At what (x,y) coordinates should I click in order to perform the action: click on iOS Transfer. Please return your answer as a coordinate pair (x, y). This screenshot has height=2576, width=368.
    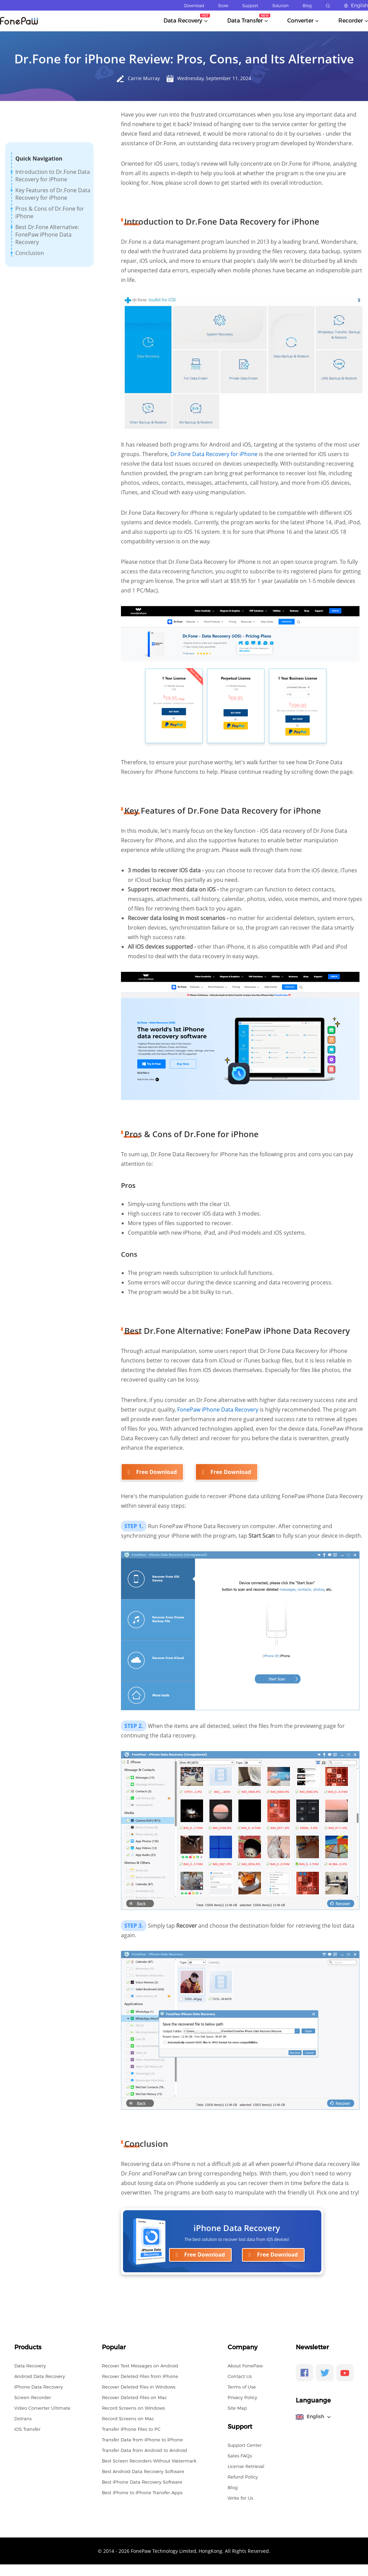
    Looking at the image, I should click on (27, 2429).